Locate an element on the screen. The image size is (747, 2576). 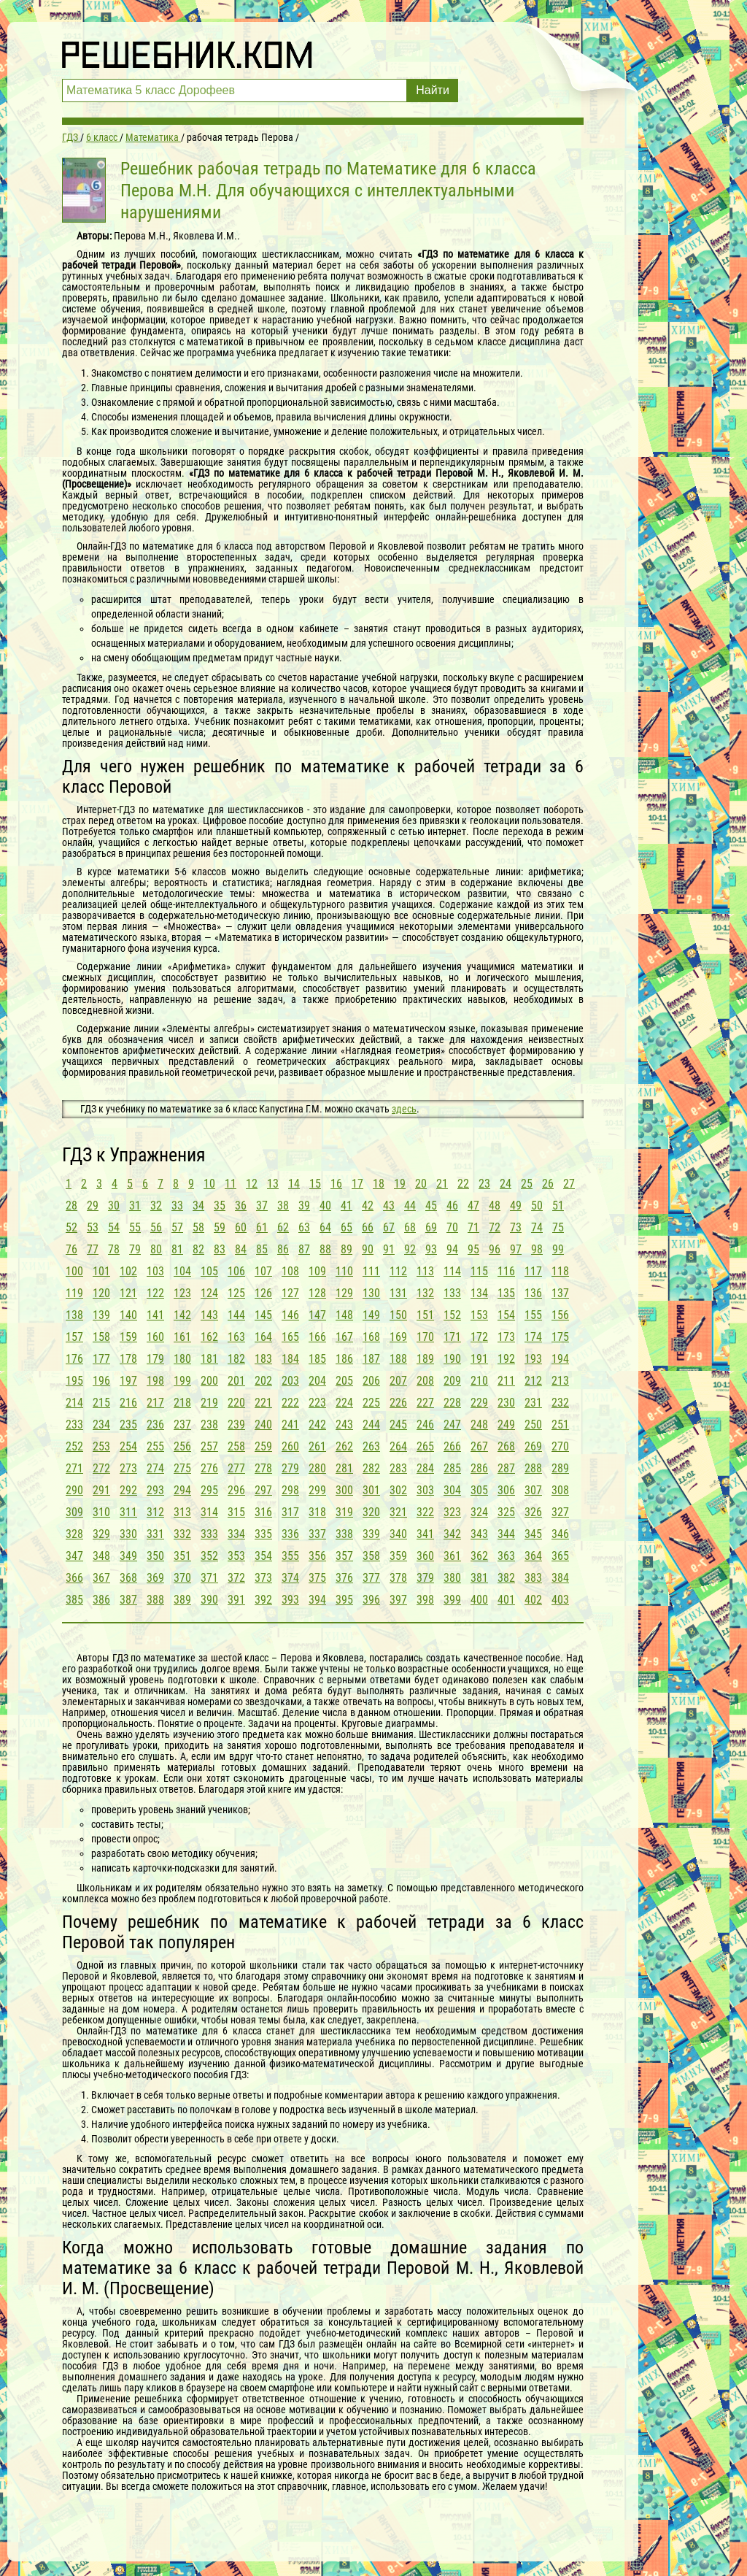
267 is located at coordinates (479, 1446).